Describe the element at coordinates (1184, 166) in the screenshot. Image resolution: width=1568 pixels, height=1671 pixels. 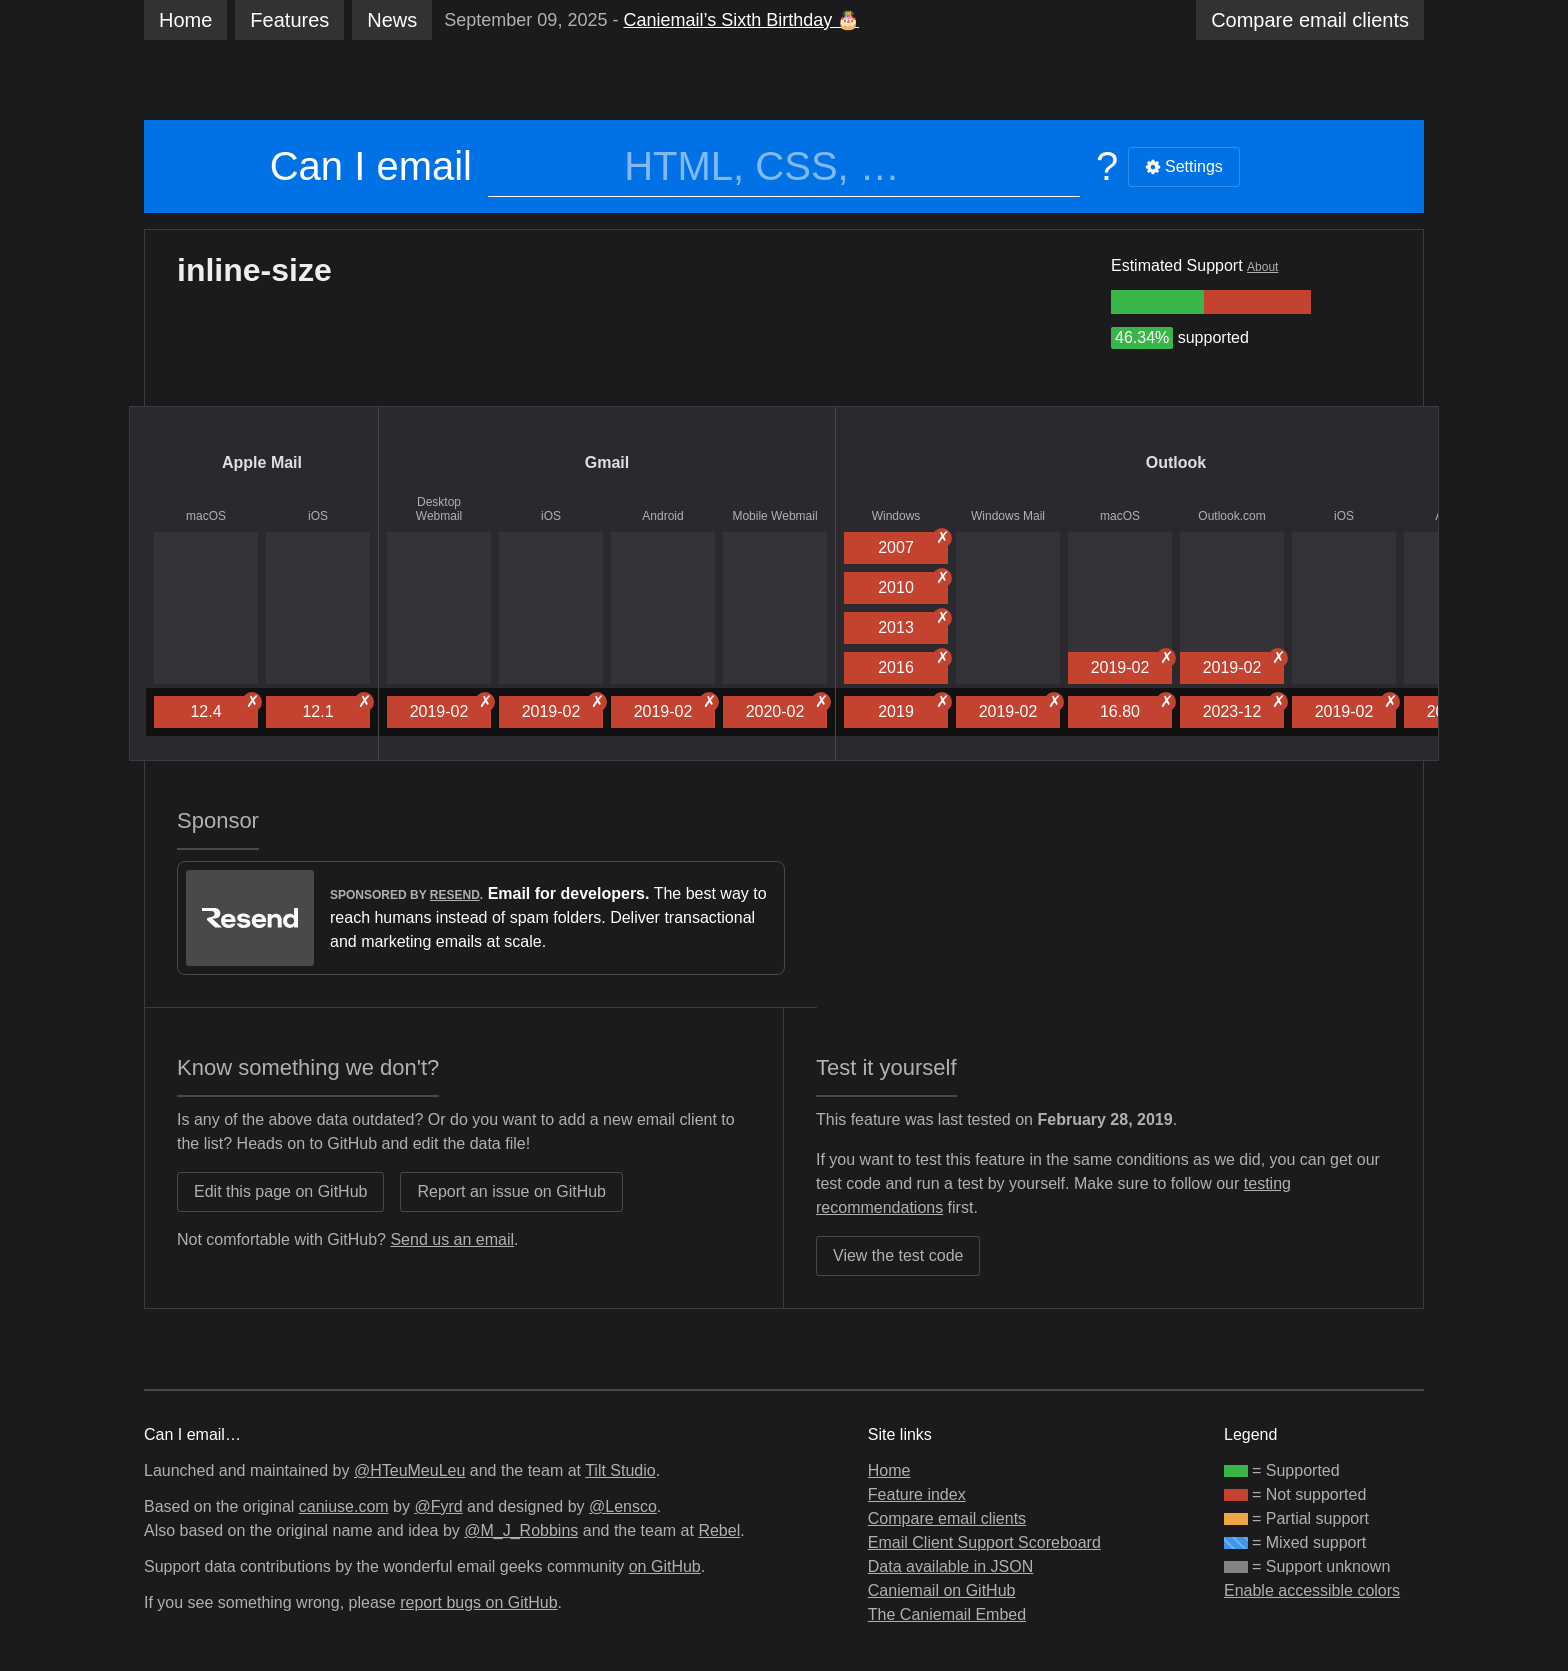
I see `Settings` at that location.